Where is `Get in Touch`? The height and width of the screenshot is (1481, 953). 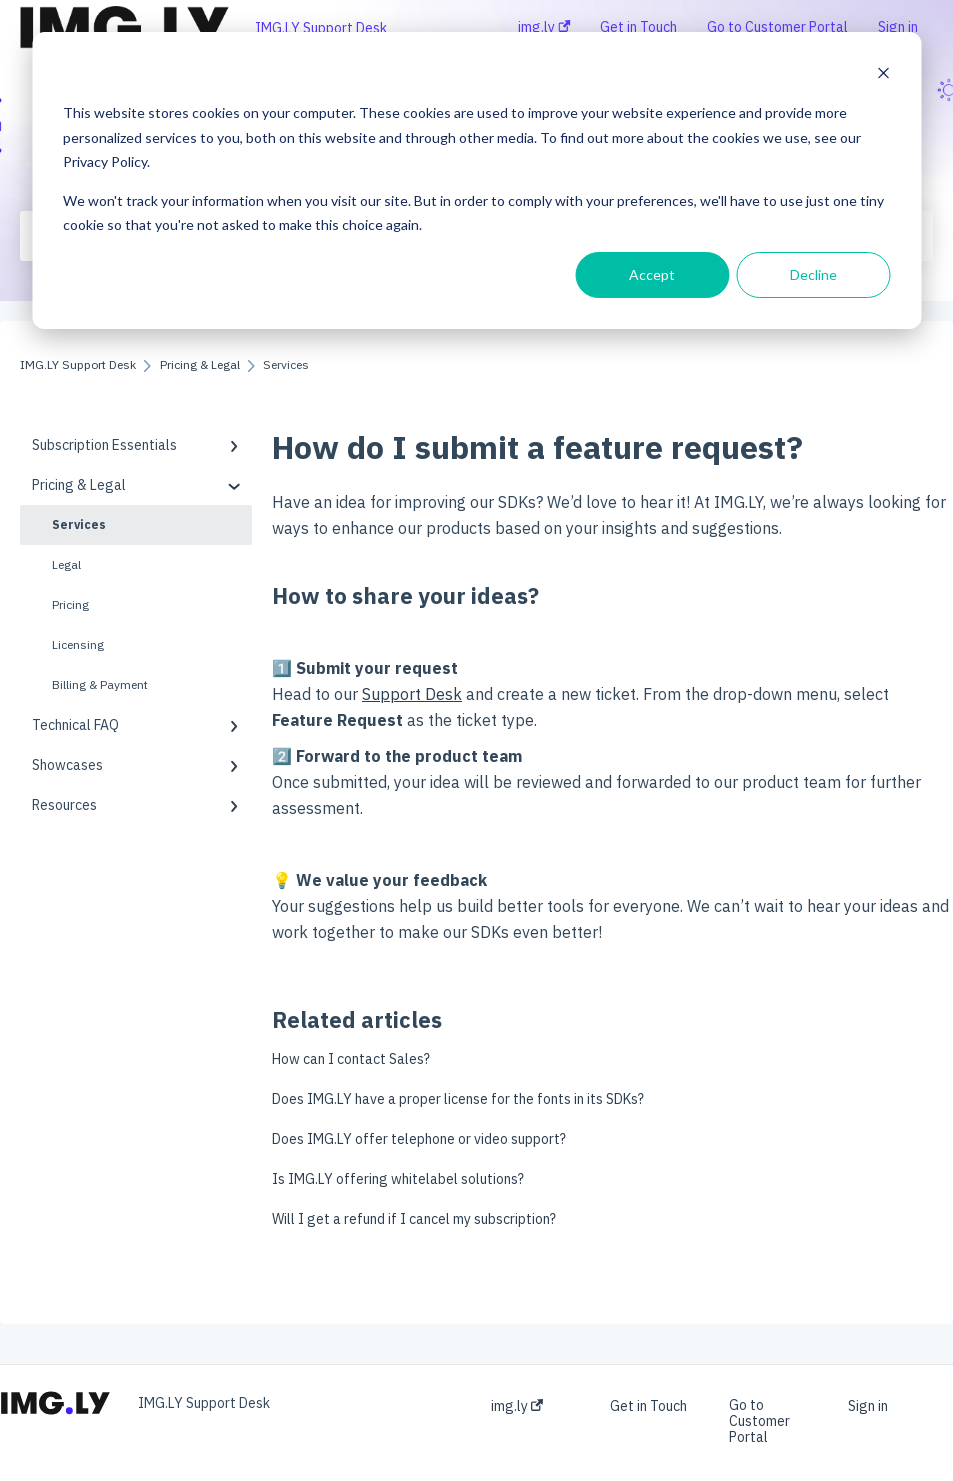
Get in Touch is located at coordinates (648, 1406).